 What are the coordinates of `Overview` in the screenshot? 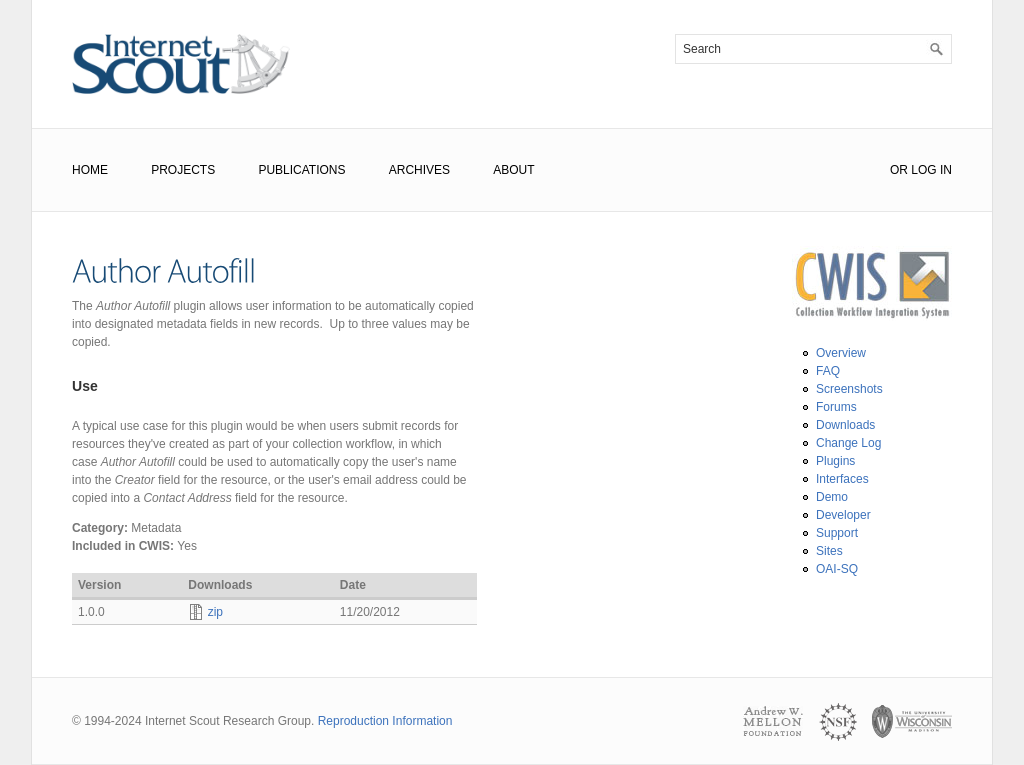 It's located at (841, 353).